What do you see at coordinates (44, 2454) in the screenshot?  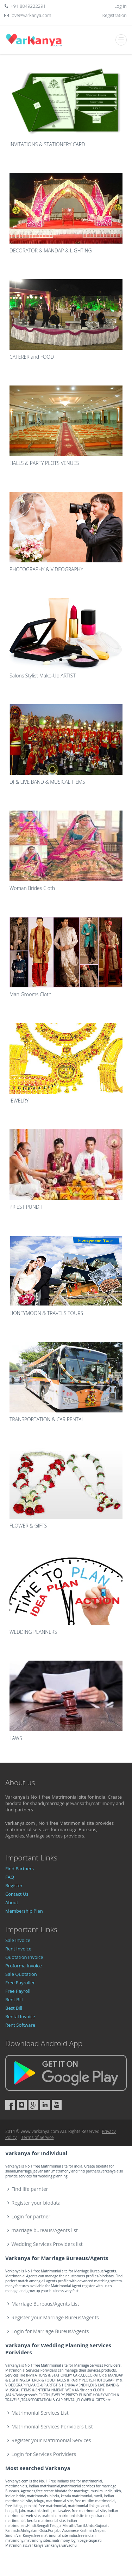 I see `Login for Services Porividers` at bounding box center [44, 2454].